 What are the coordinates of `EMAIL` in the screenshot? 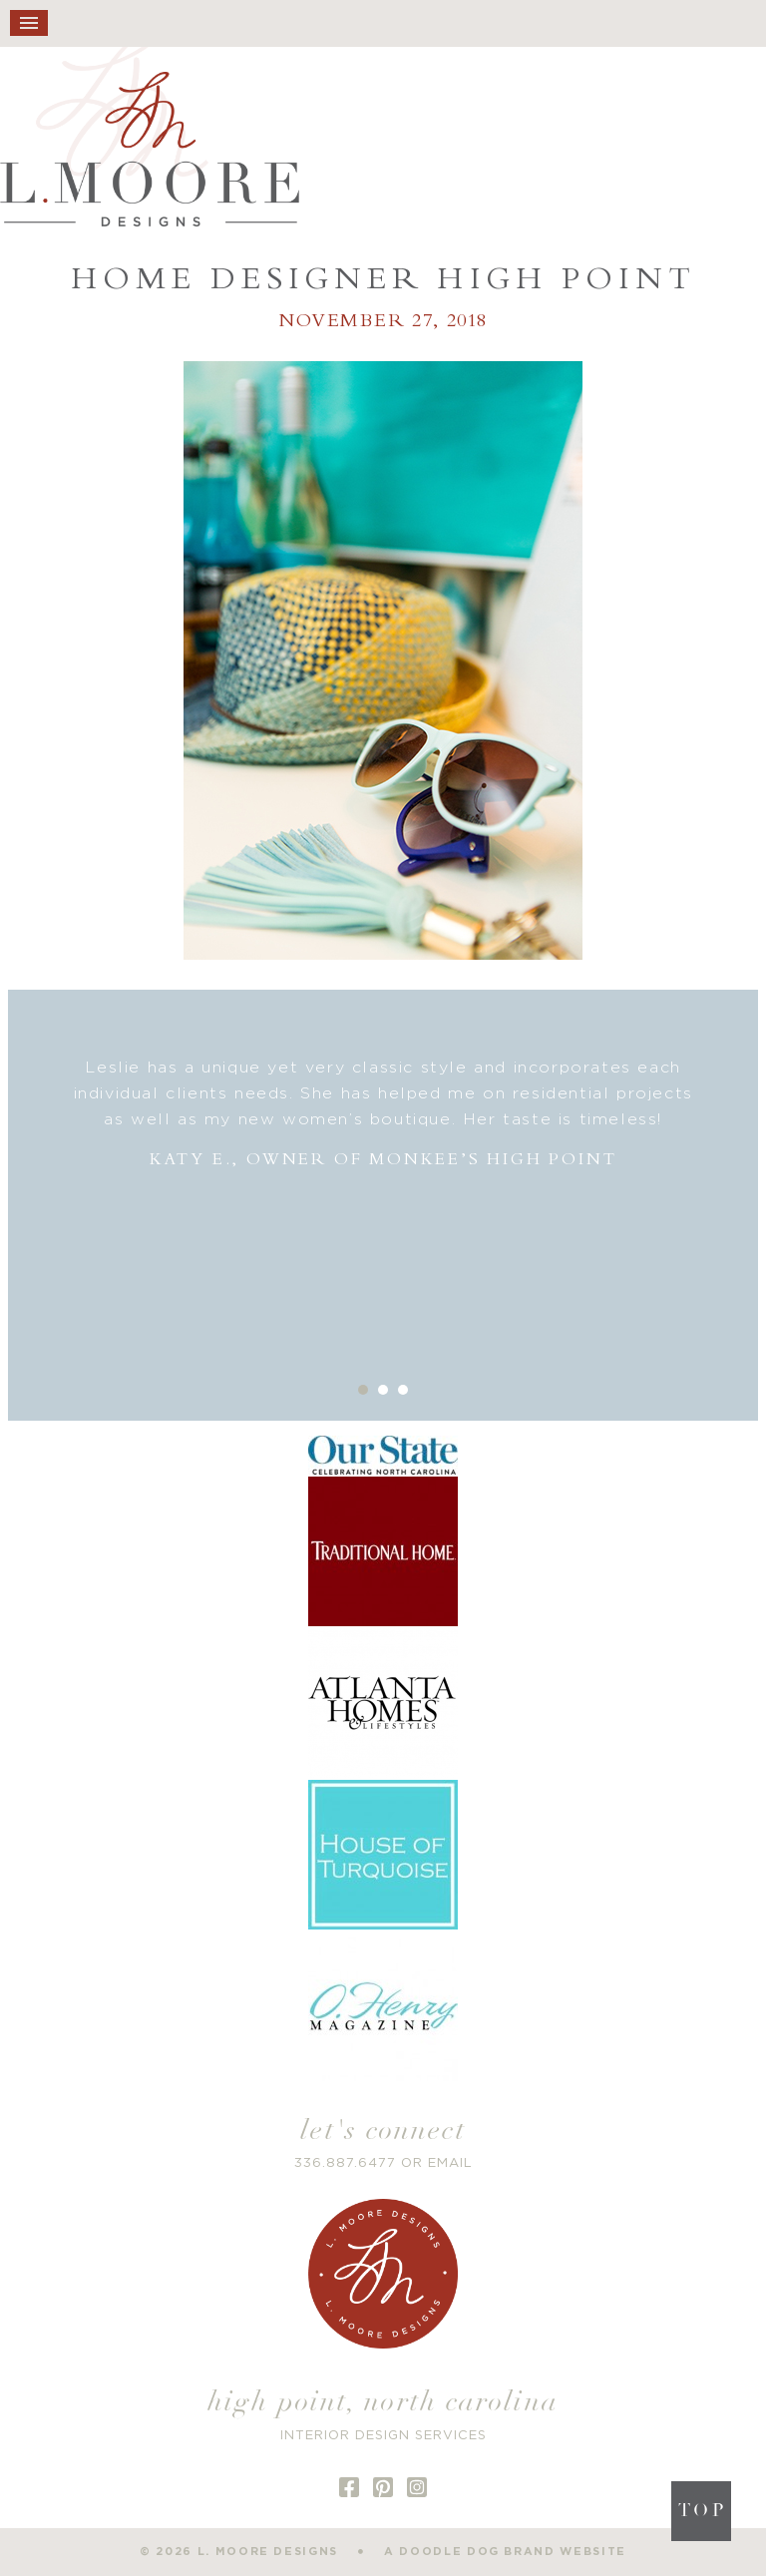 It's located at (450, 2163).